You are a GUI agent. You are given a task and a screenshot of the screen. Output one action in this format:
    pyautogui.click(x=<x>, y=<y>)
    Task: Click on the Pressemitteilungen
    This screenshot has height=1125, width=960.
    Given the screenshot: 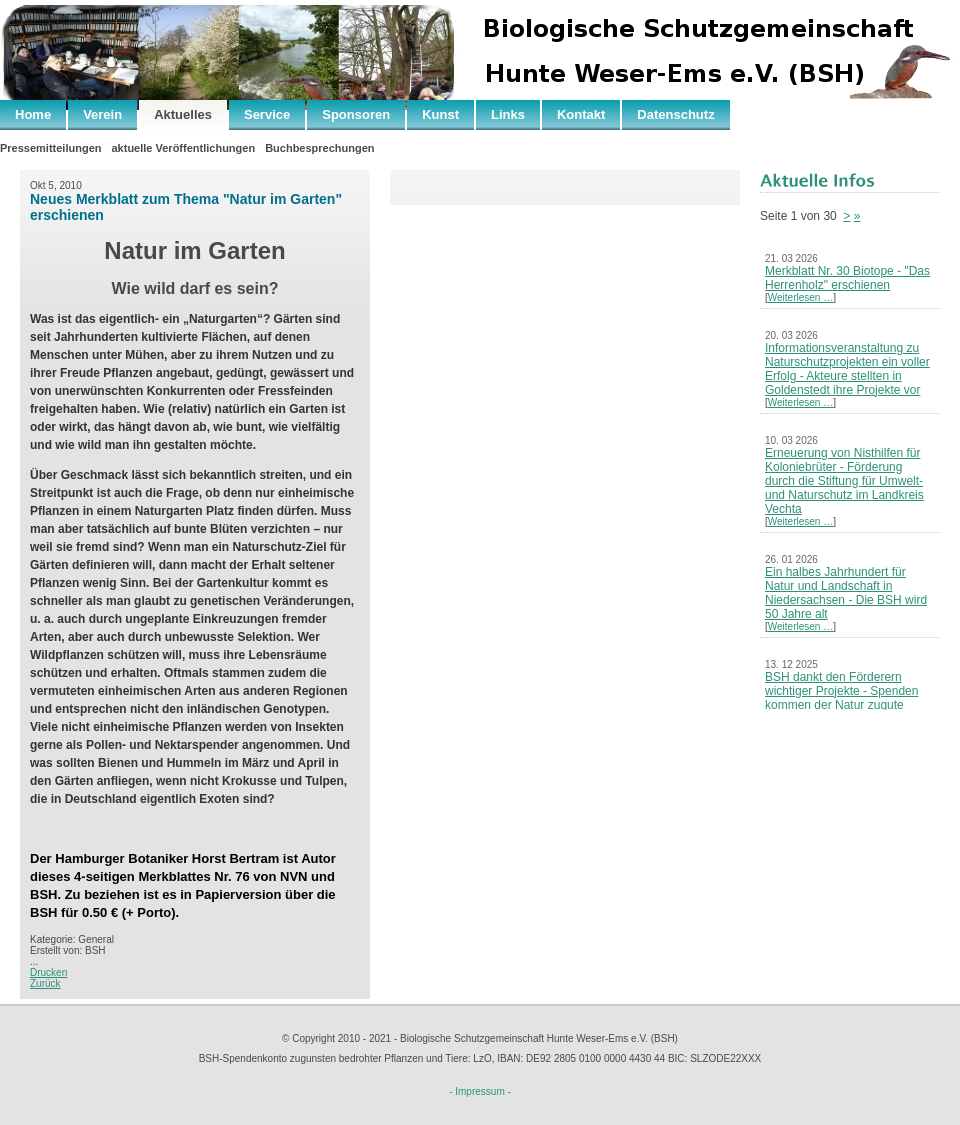 What is the action you would take?
    pyautogui.click(x=50, y=148)
    